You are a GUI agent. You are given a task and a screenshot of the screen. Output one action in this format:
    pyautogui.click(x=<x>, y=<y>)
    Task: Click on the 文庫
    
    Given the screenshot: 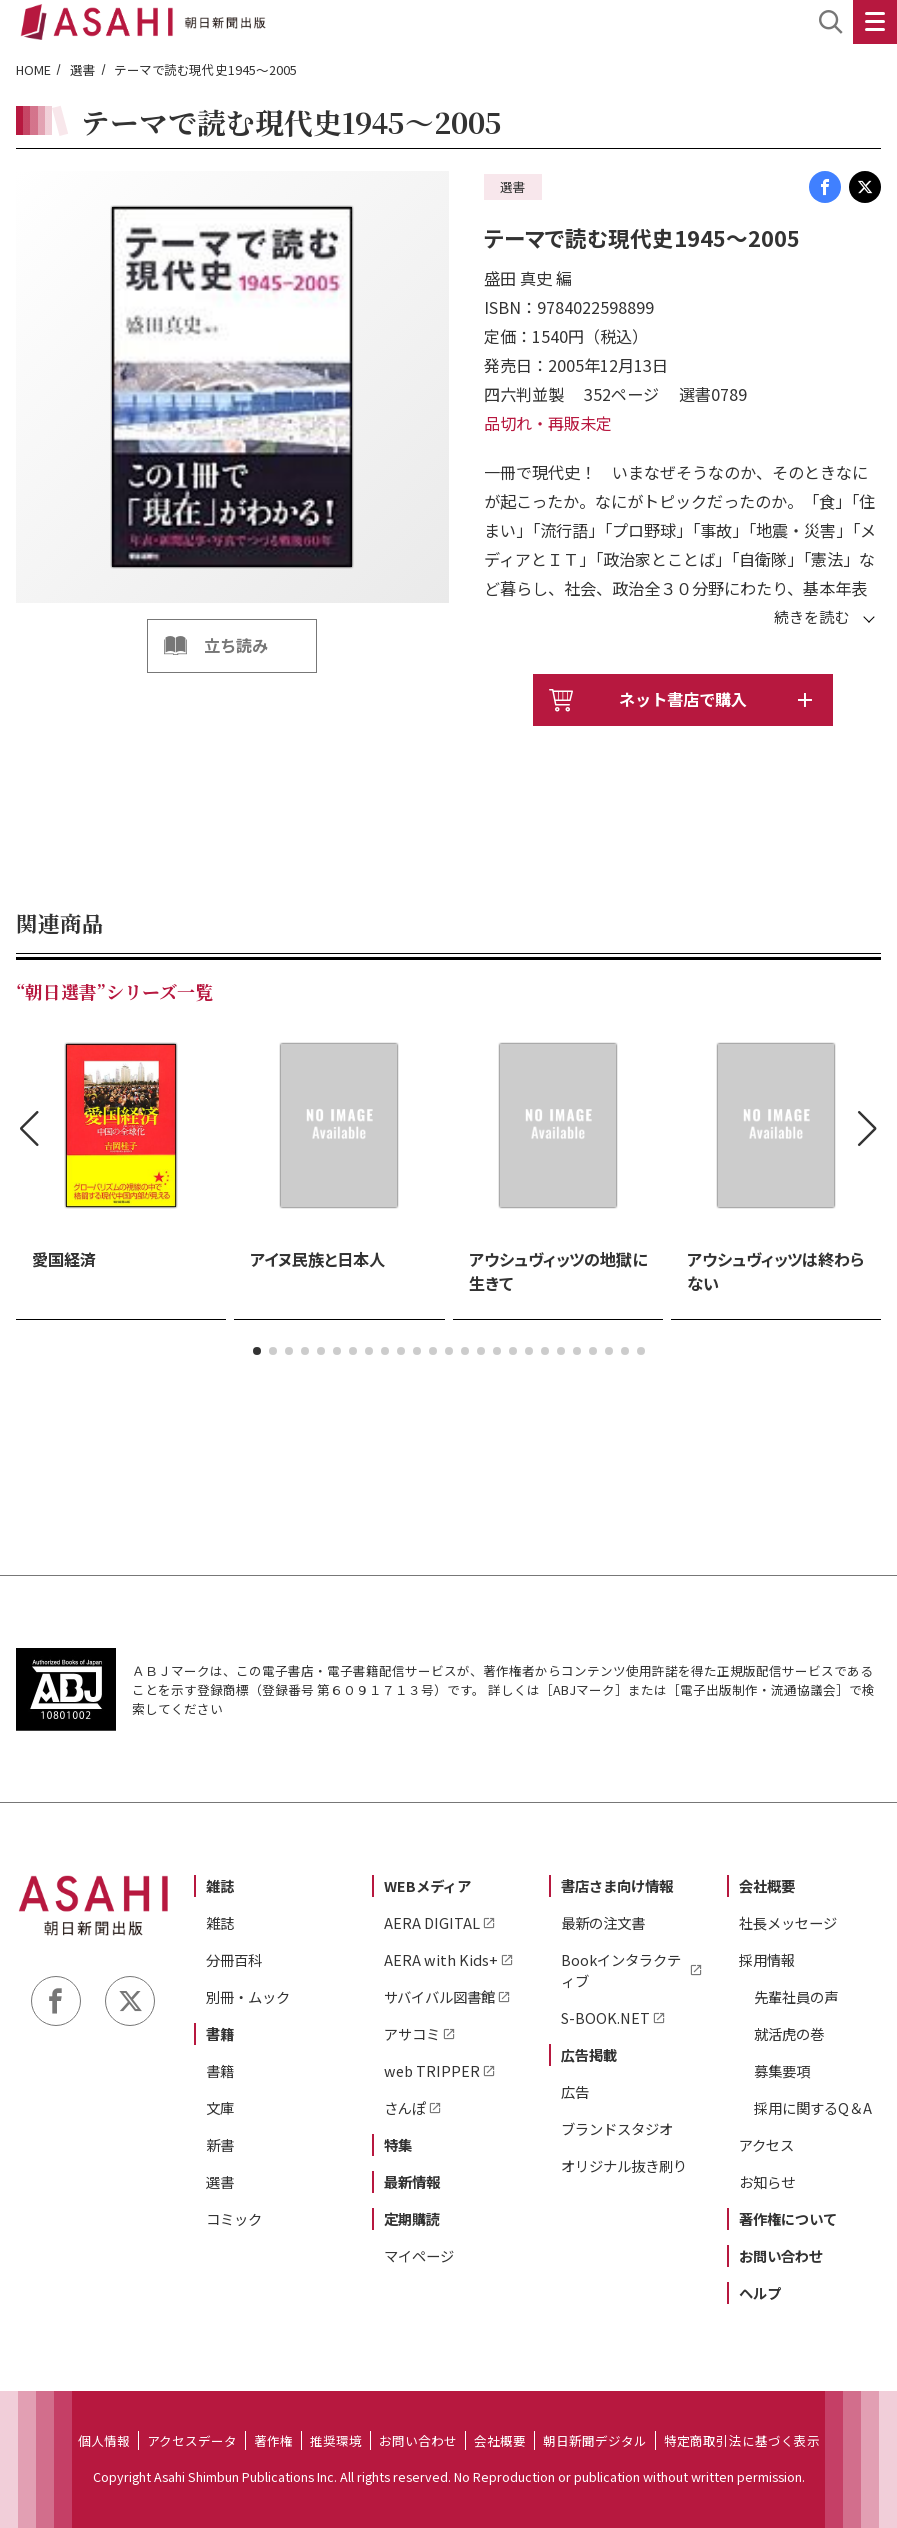 What is the action you would take?
    pyautogui.click(x=220, y=2107)
    